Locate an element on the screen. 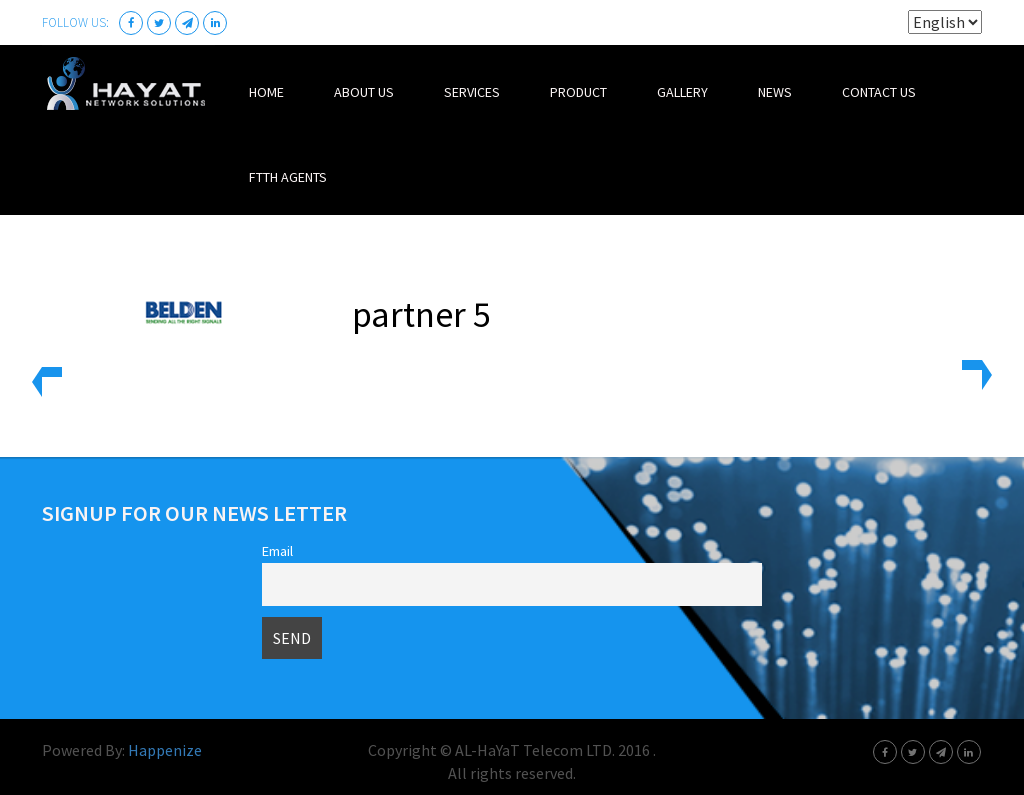  Services is located at coordinates (472, 92).